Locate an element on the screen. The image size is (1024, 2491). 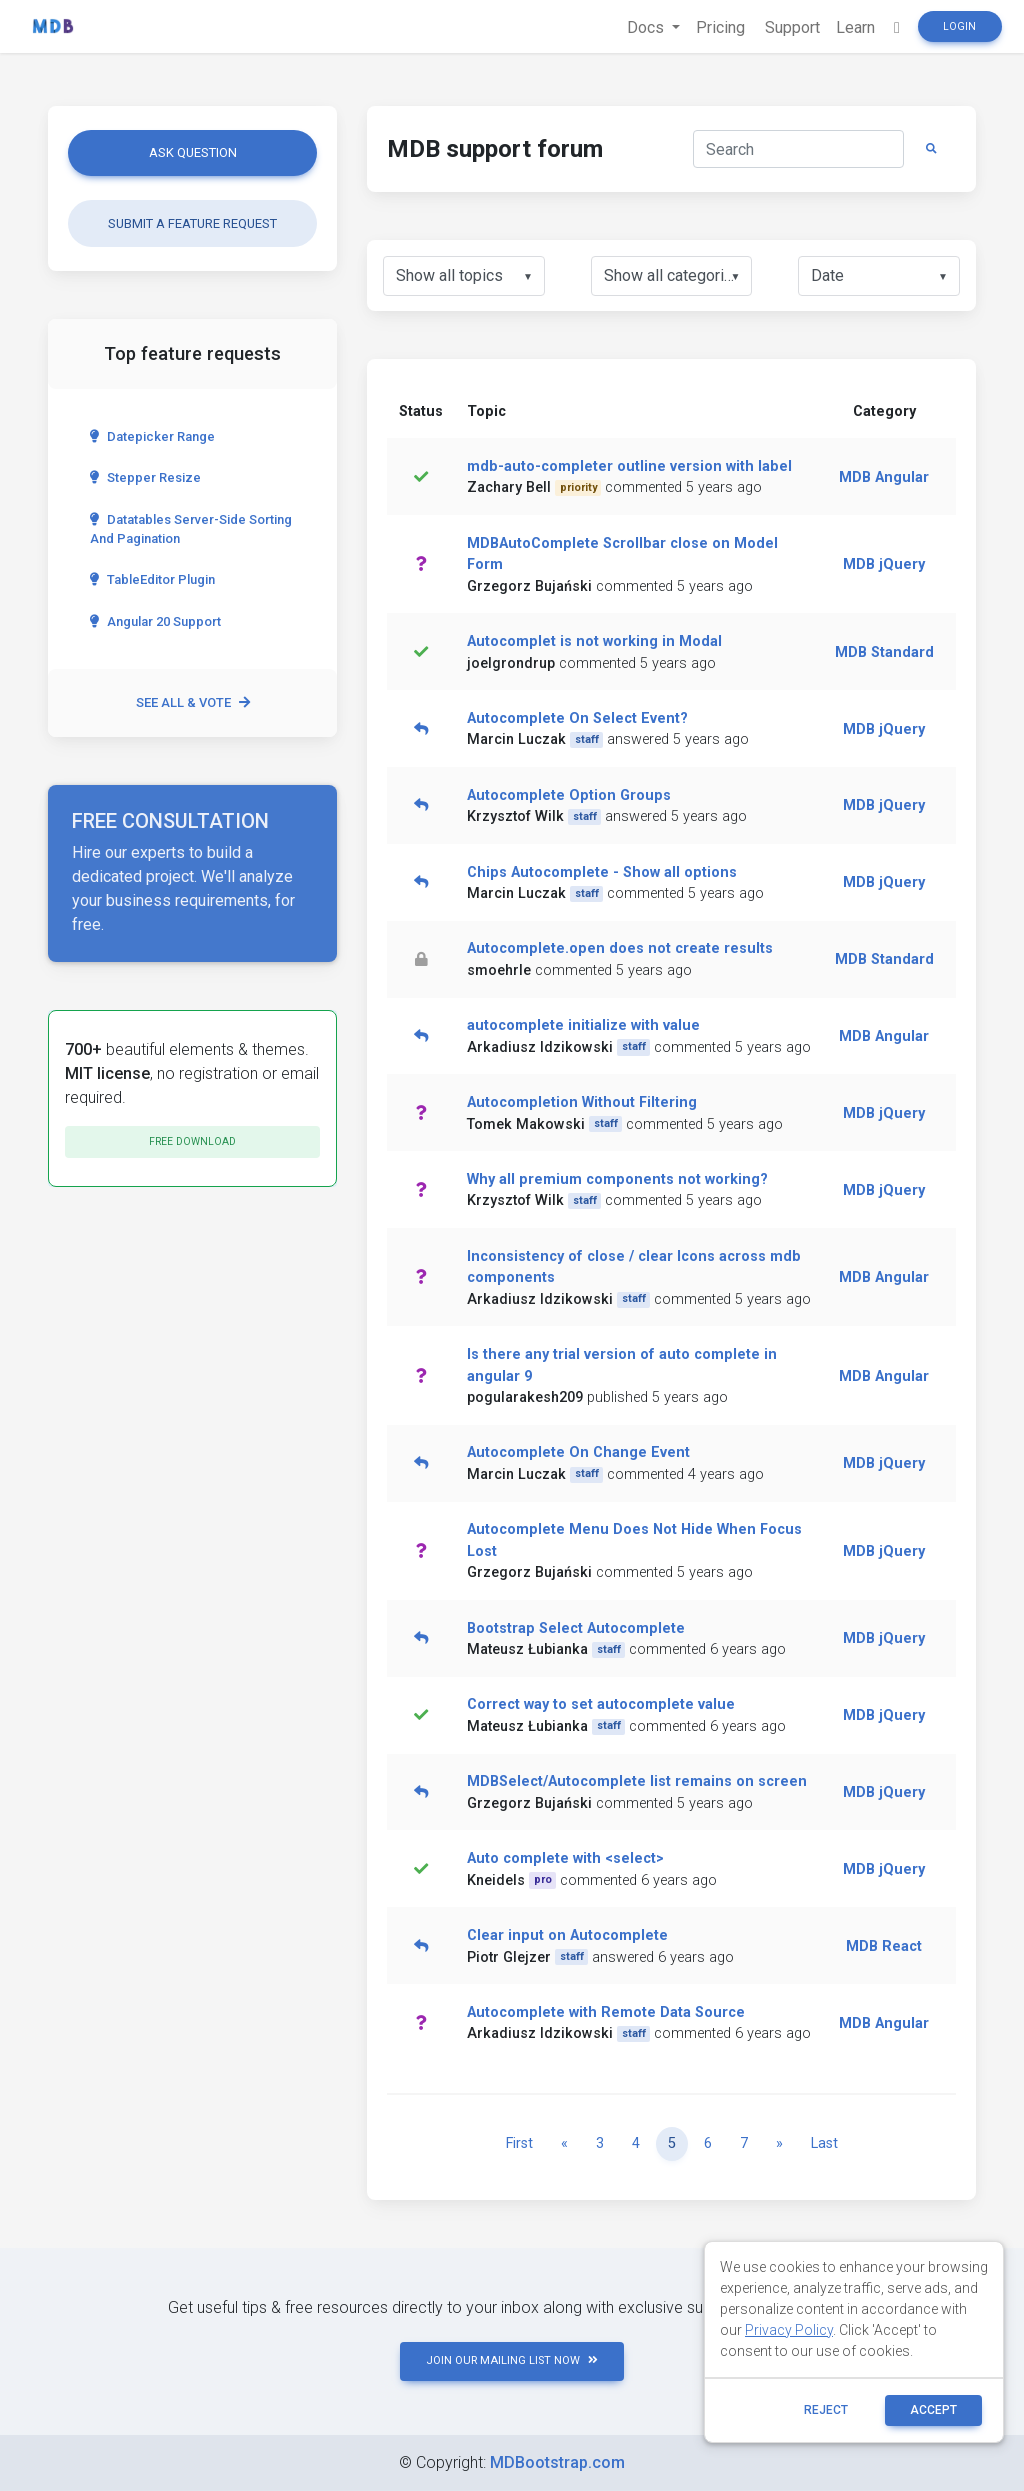
Autocomplete.open does not create results is located at coordinates (620, 948).